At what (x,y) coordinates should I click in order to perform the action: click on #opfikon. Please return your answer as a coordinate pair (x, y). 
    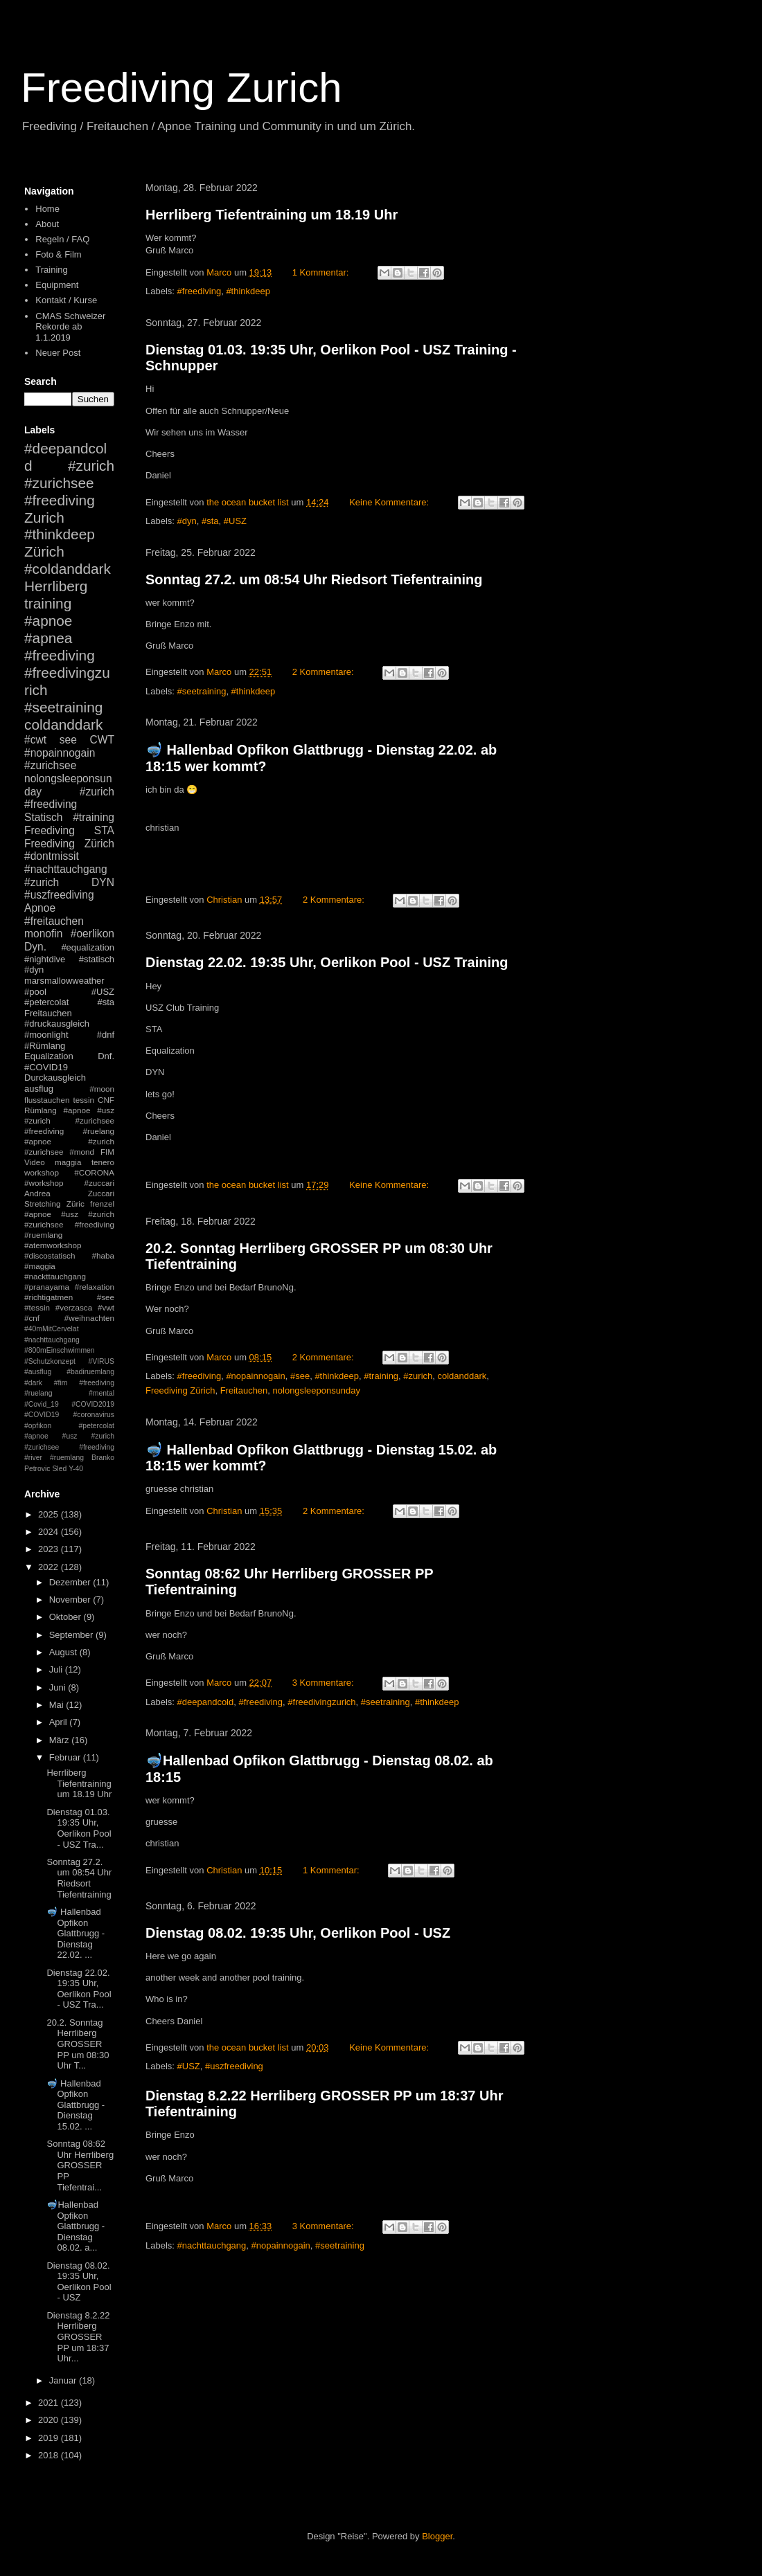
    Looking at the image, I should click on (37, 1426).